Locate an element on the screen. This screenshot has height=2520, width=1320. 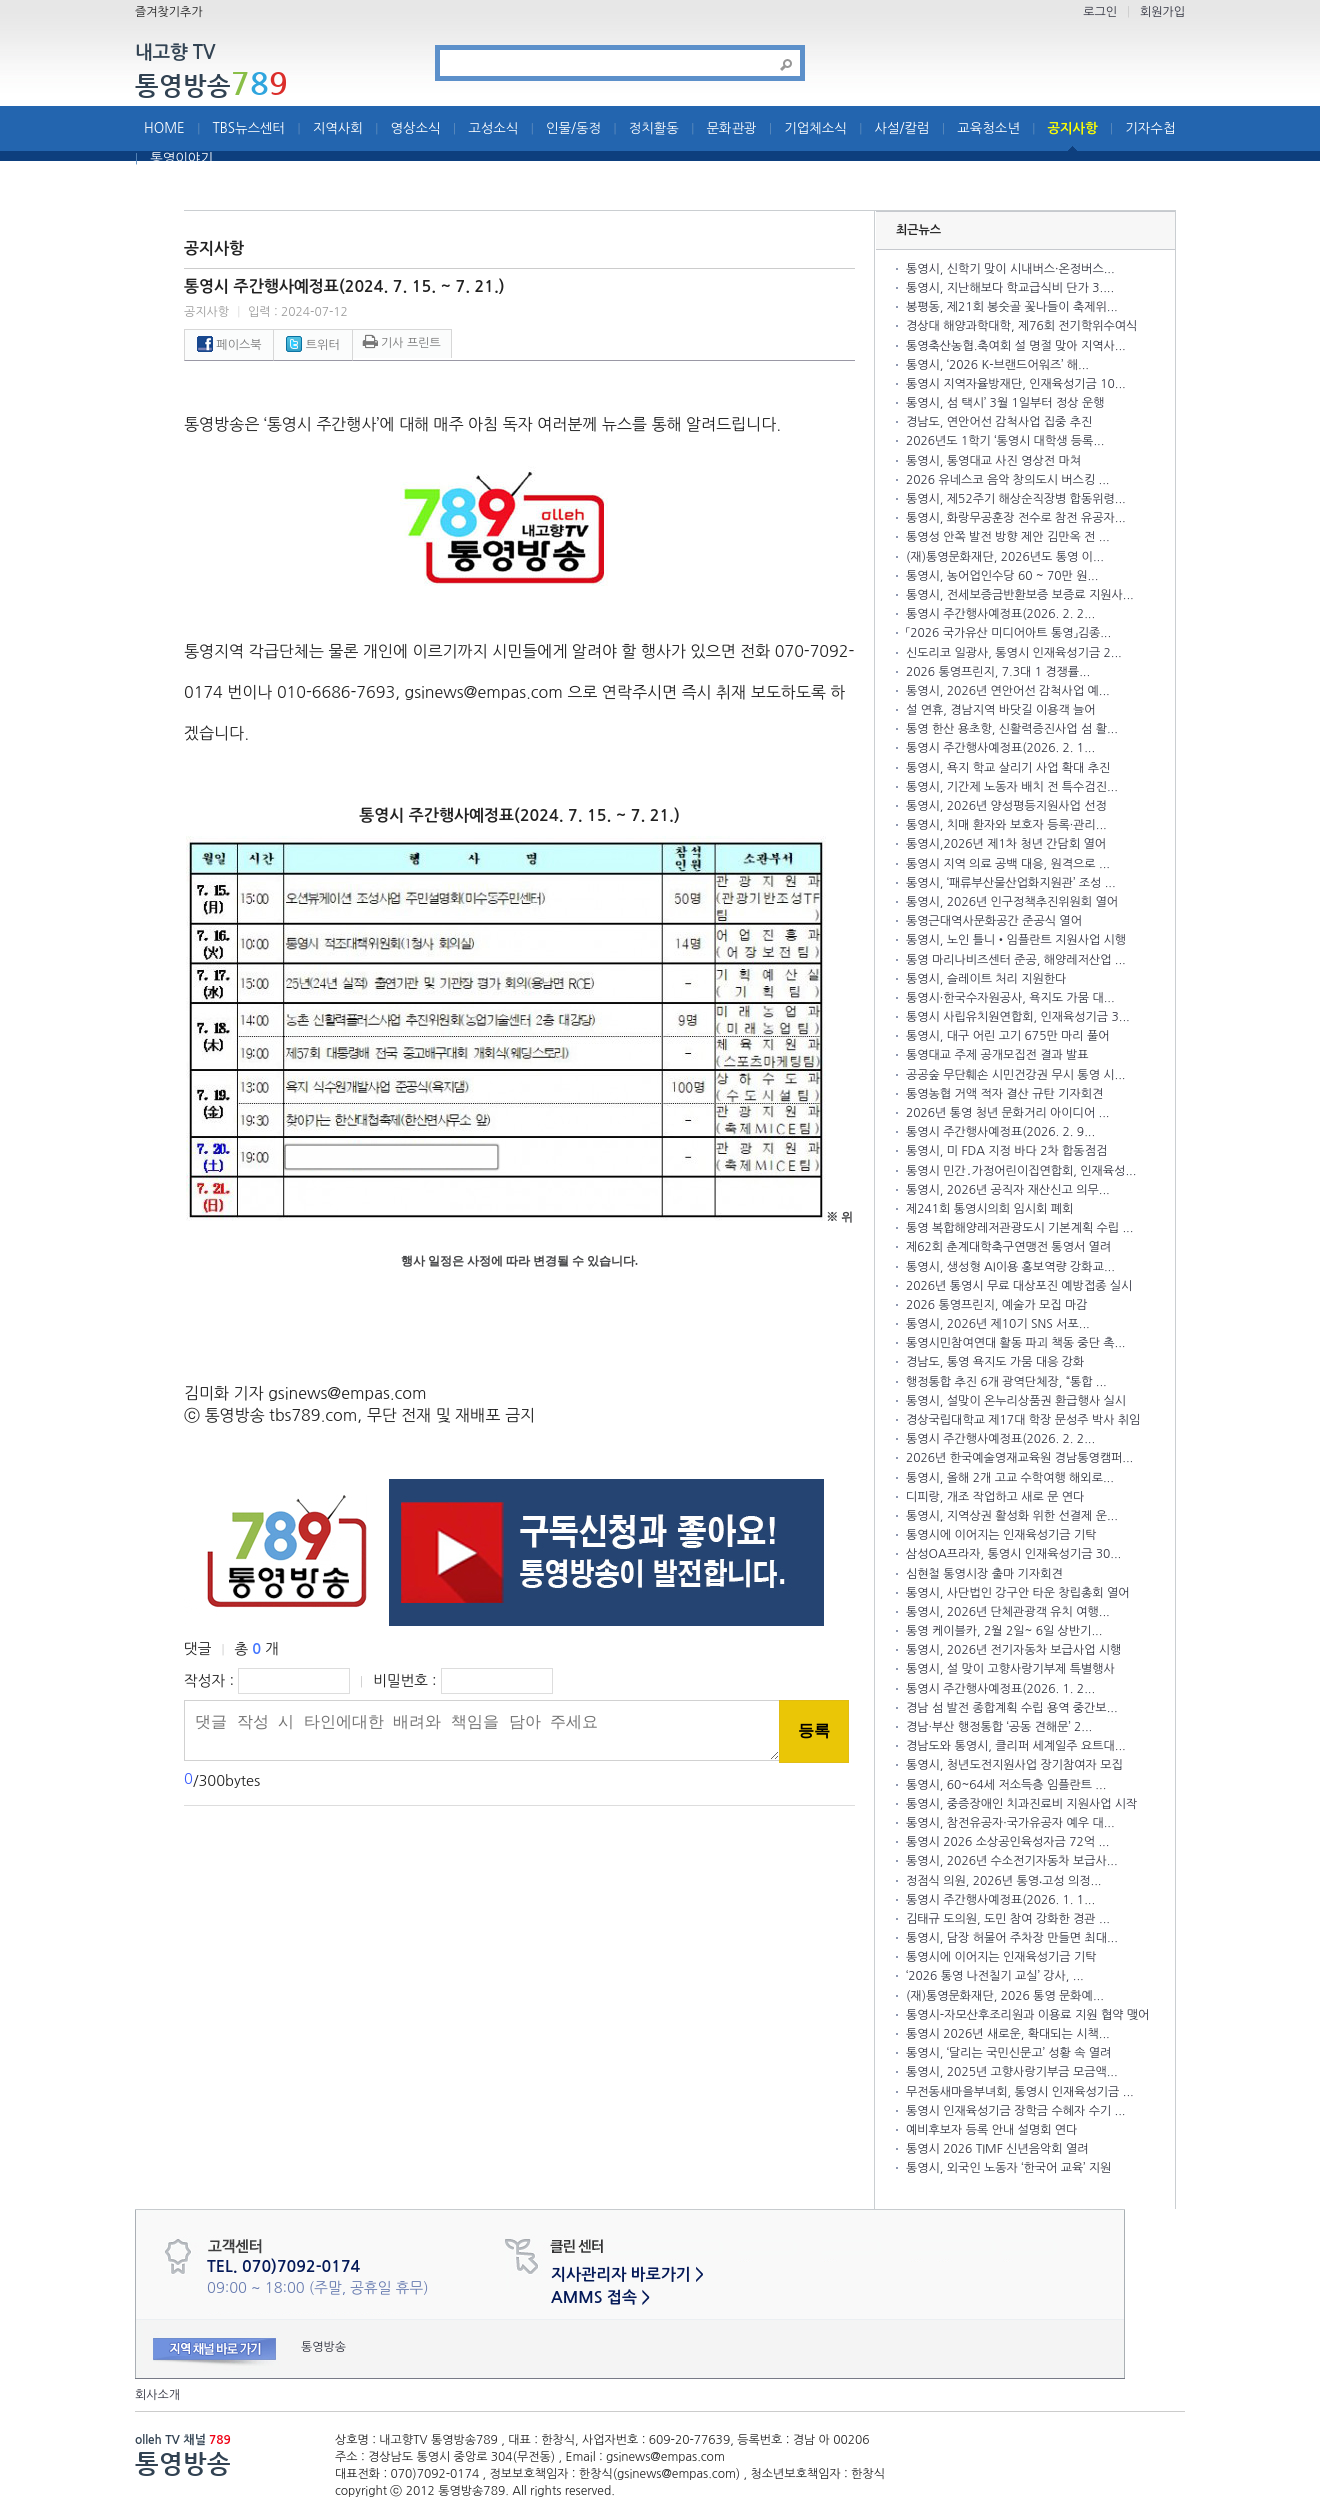
통영시, 지역상권 활성화 위한 선결제 운... is located at coordinates (1012, 1516).